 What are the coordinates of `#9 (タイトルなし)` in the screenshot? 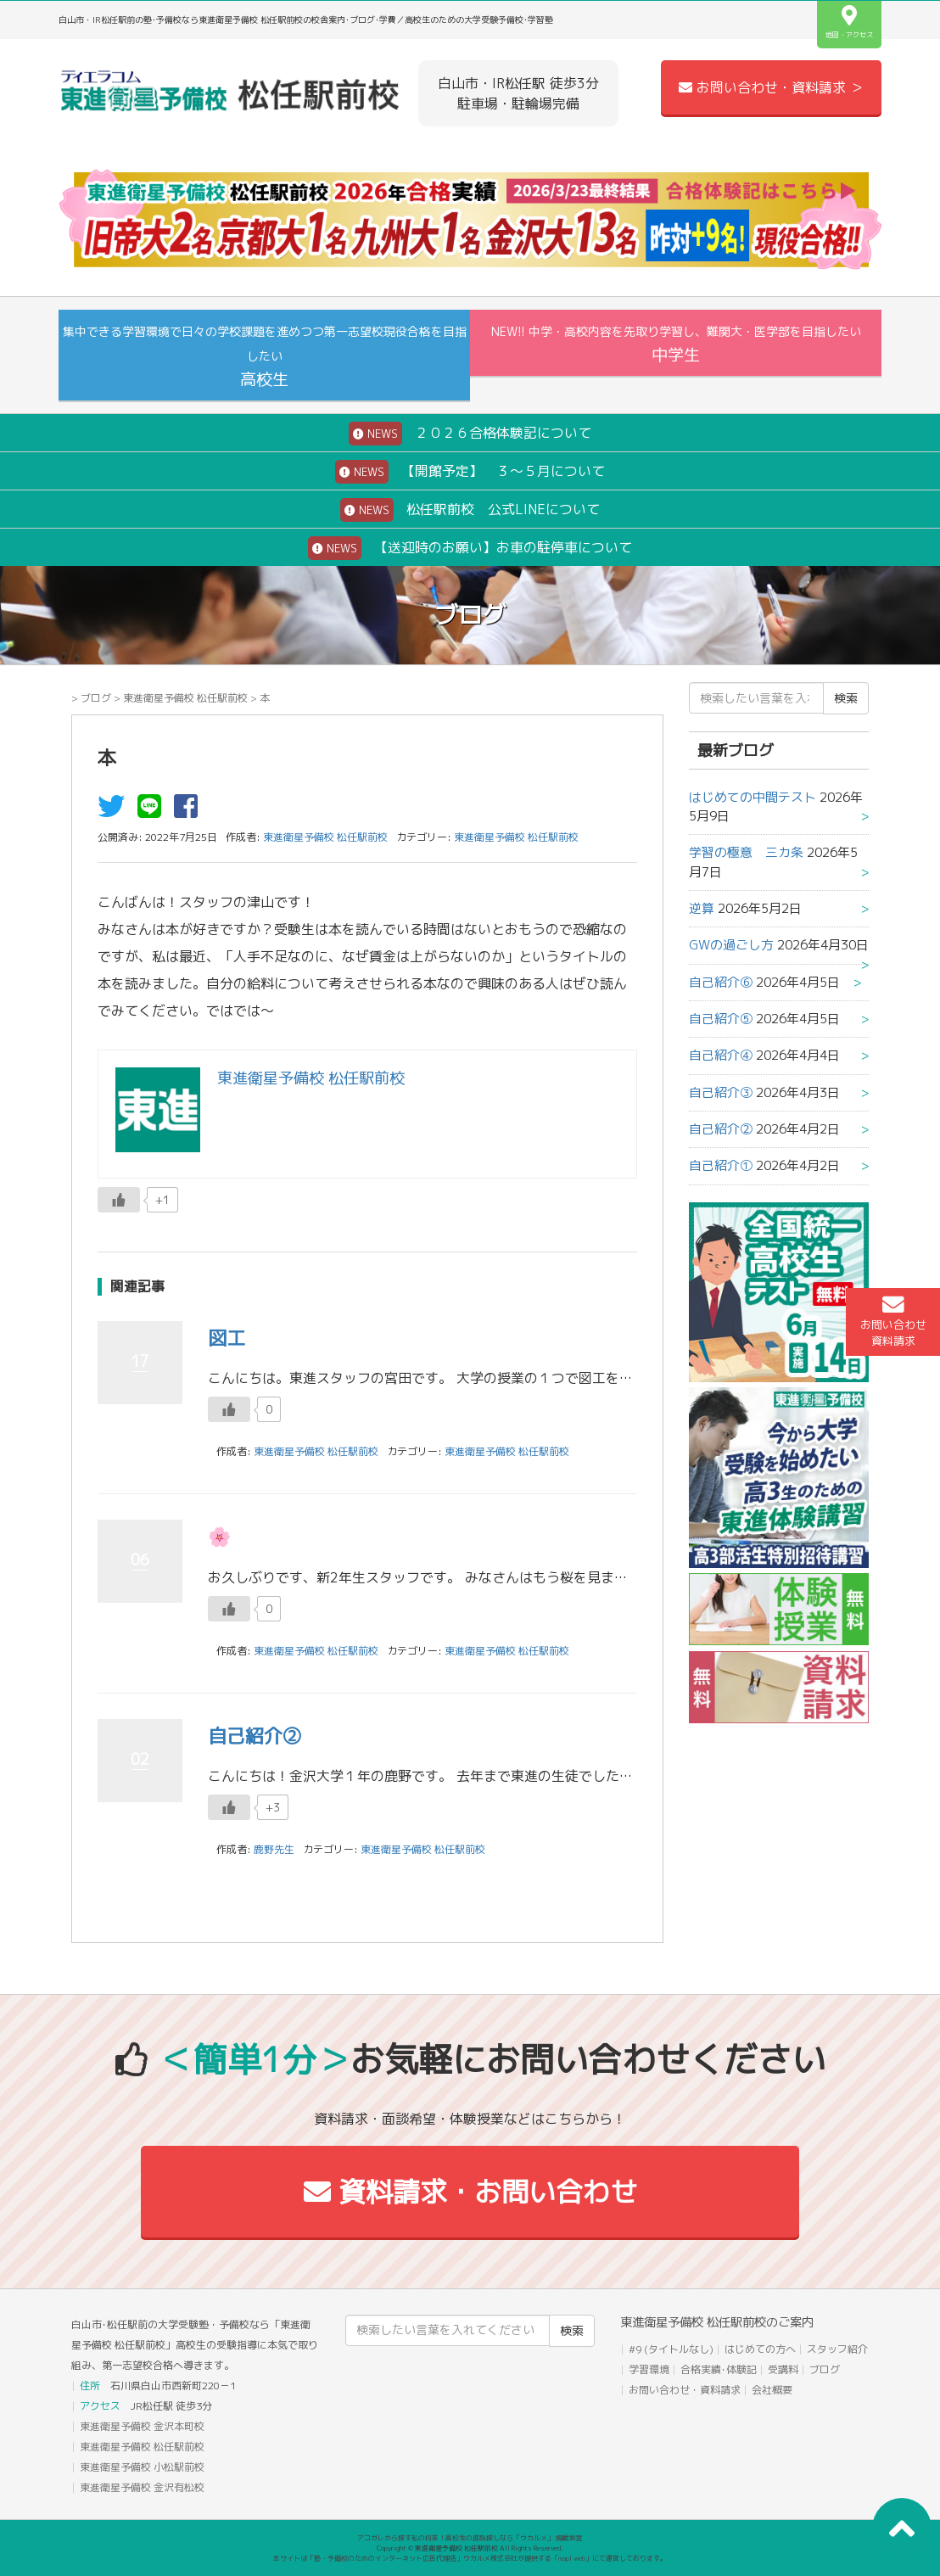 It's located at (671, 2349).